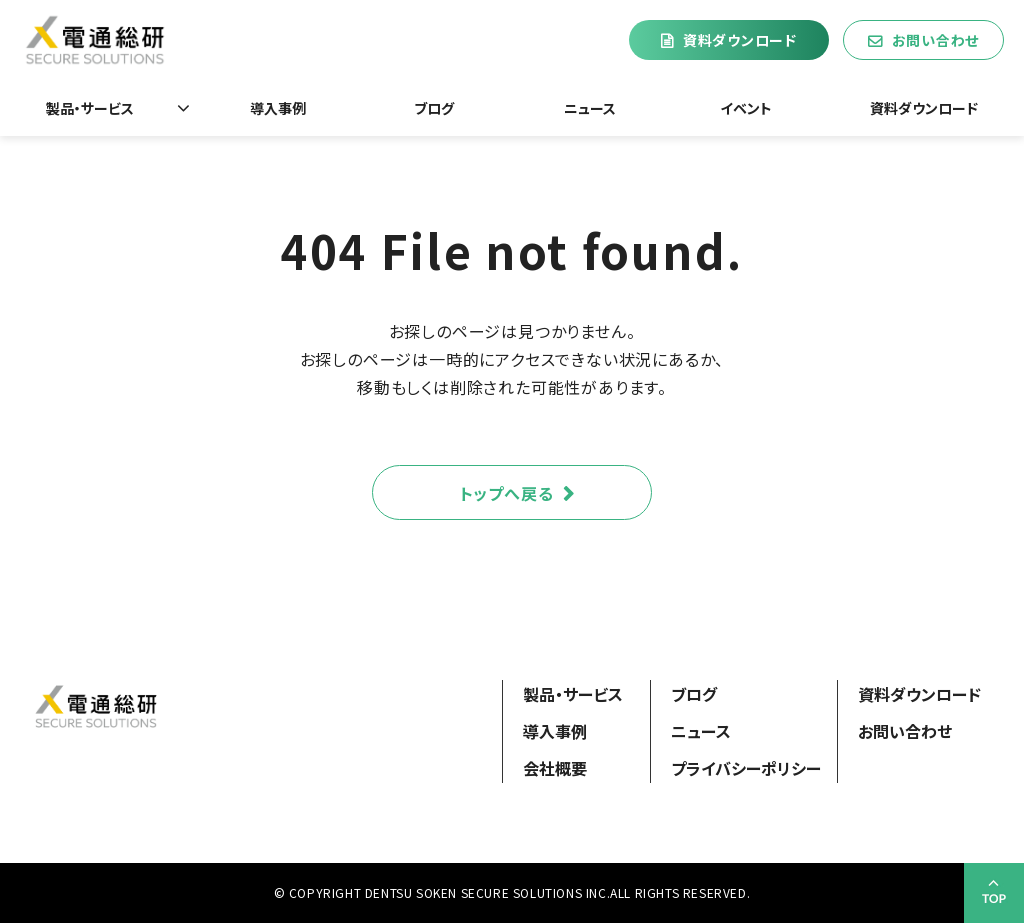  I want to click on 導入事例, so click(278, 108).